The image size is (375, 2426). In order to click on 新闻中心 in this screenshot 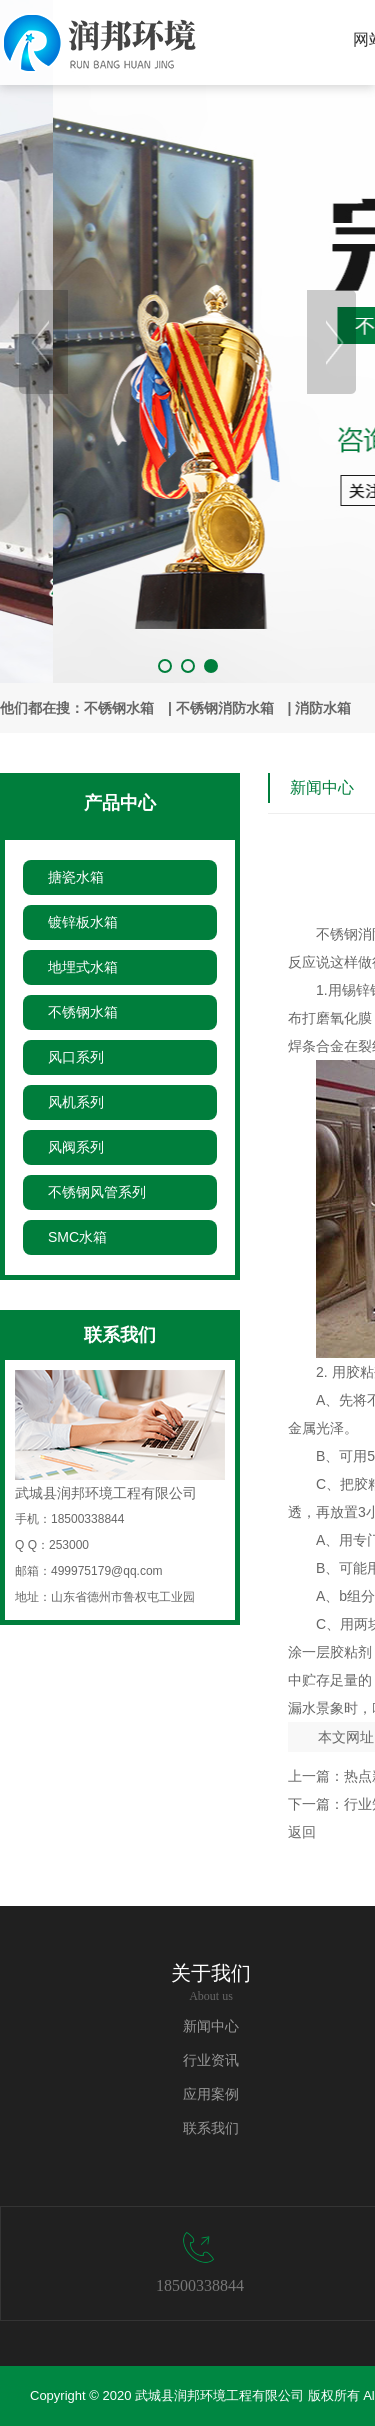, I will do `click(211, 2026)`.